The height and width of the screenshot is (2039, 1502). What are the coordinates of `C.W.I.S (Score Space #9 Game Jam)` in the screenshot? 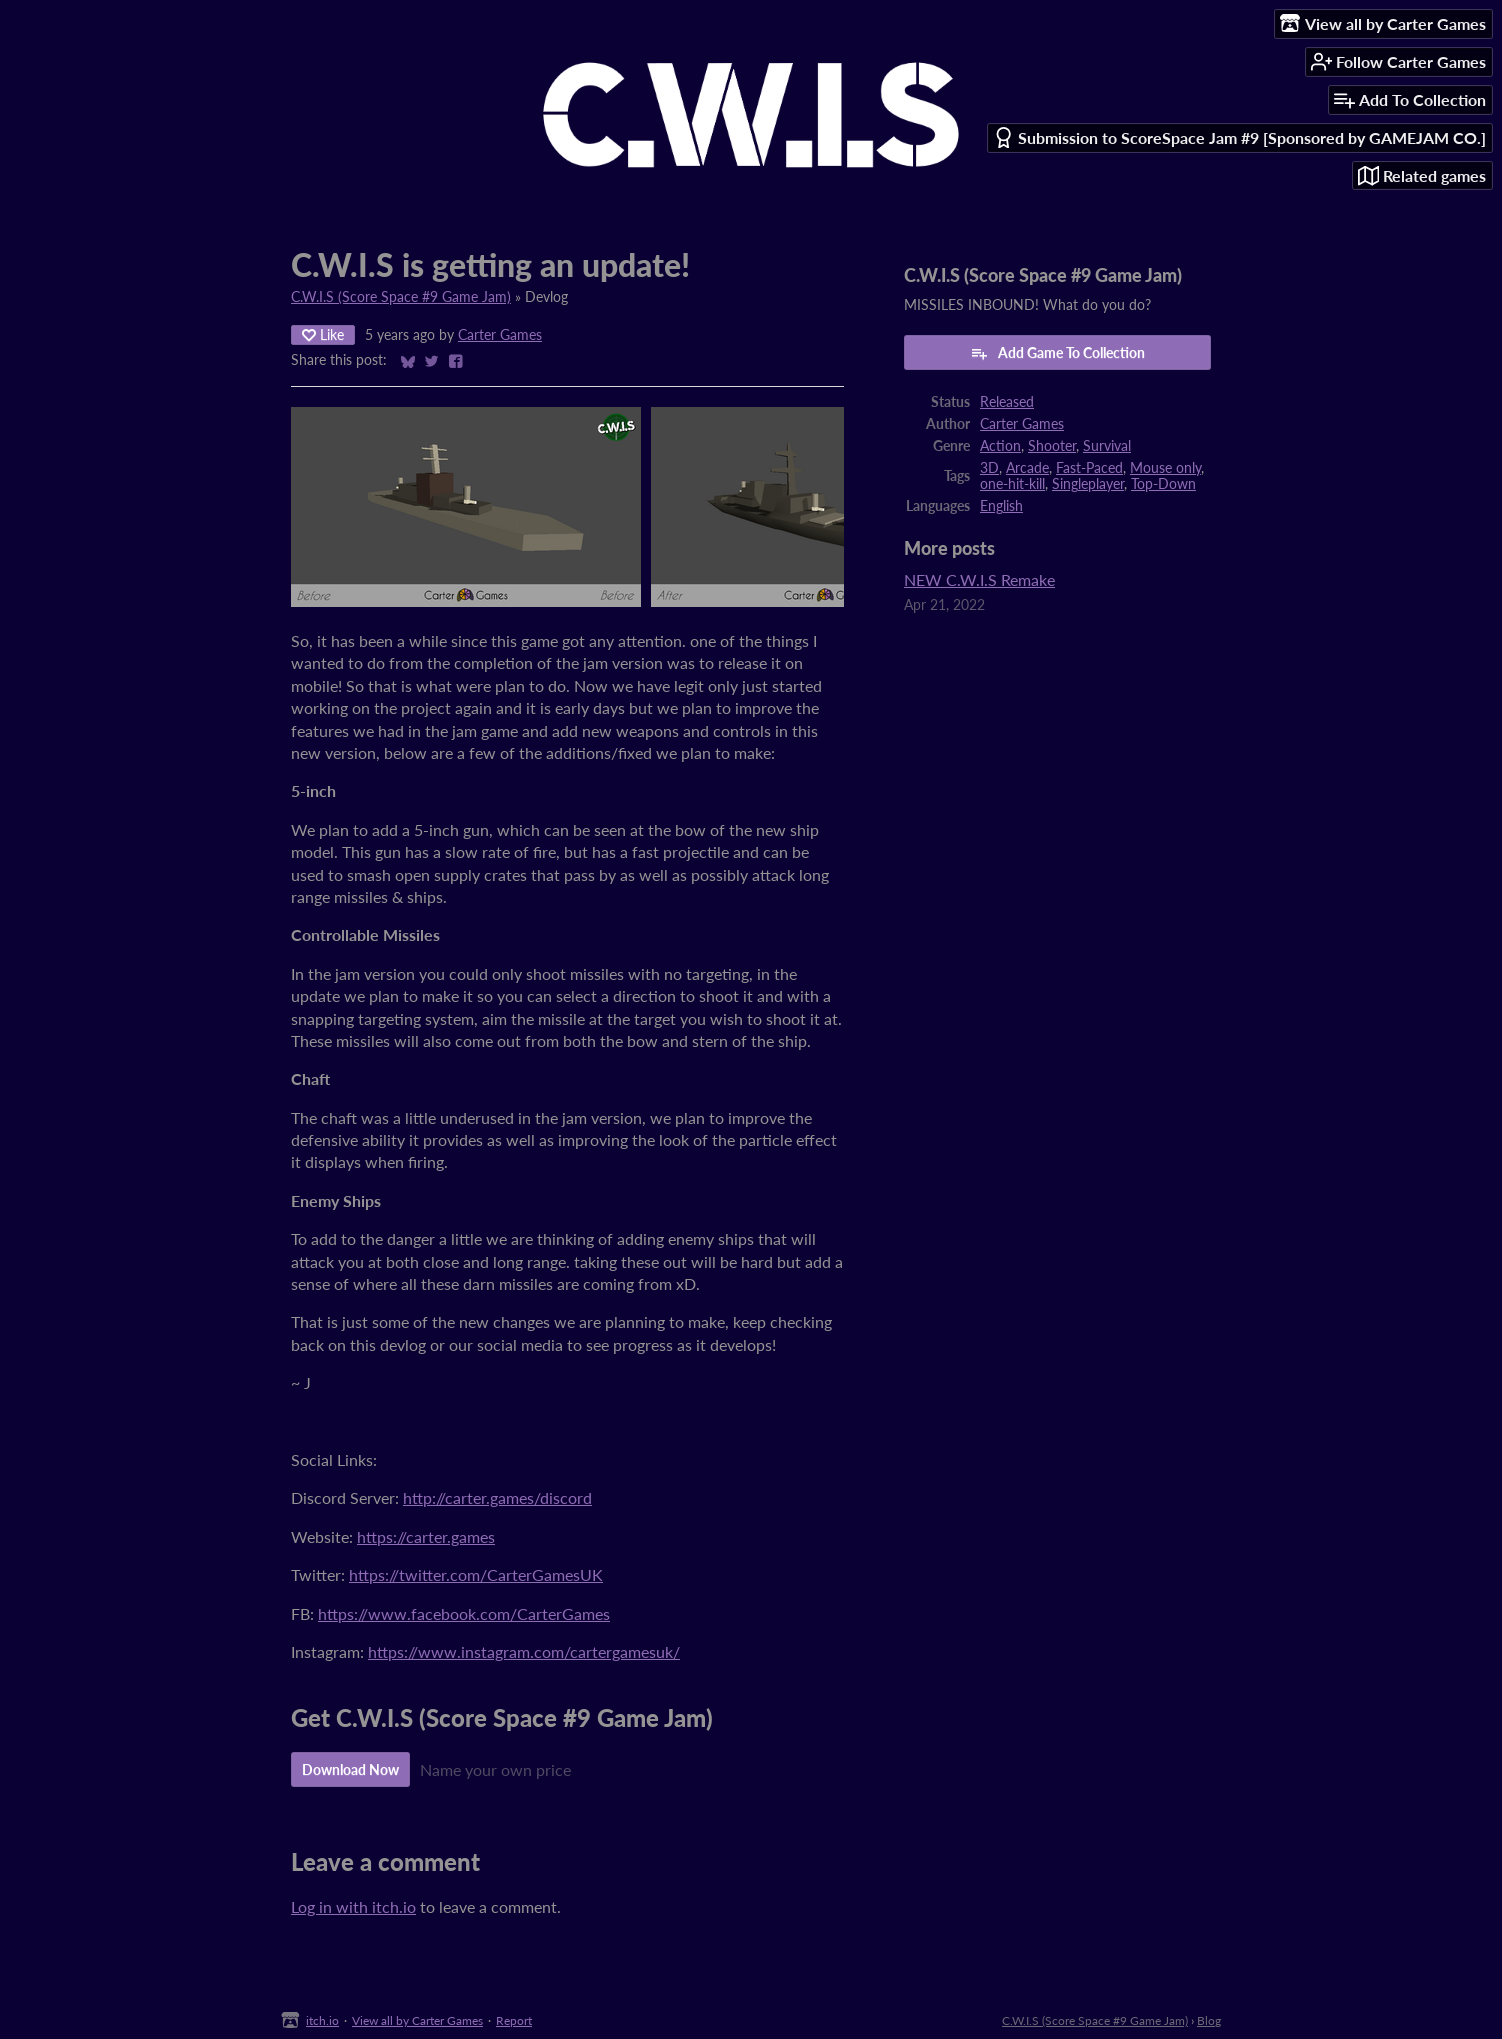 It's located at (401, 297).